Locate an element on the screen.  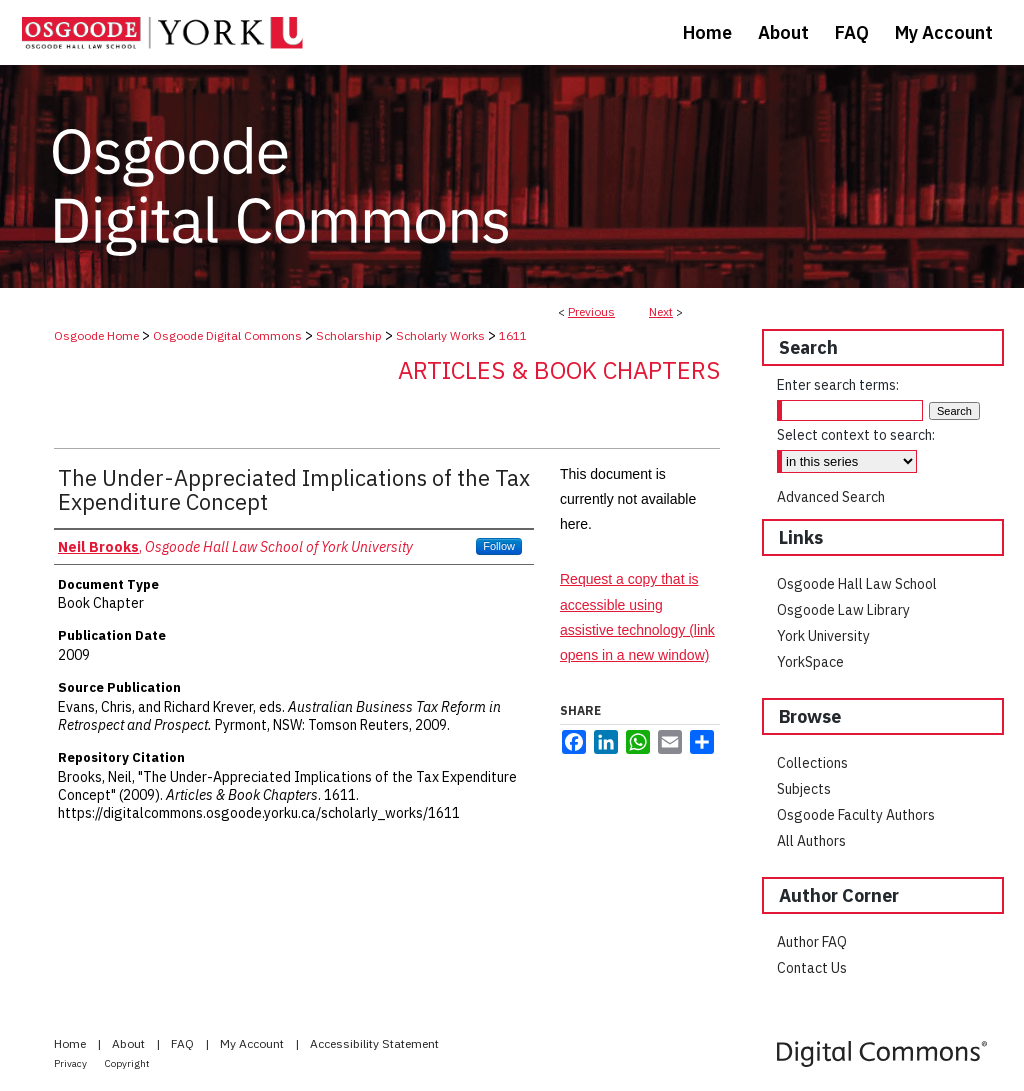
Select context to search: is located at coordinates (856, 435).